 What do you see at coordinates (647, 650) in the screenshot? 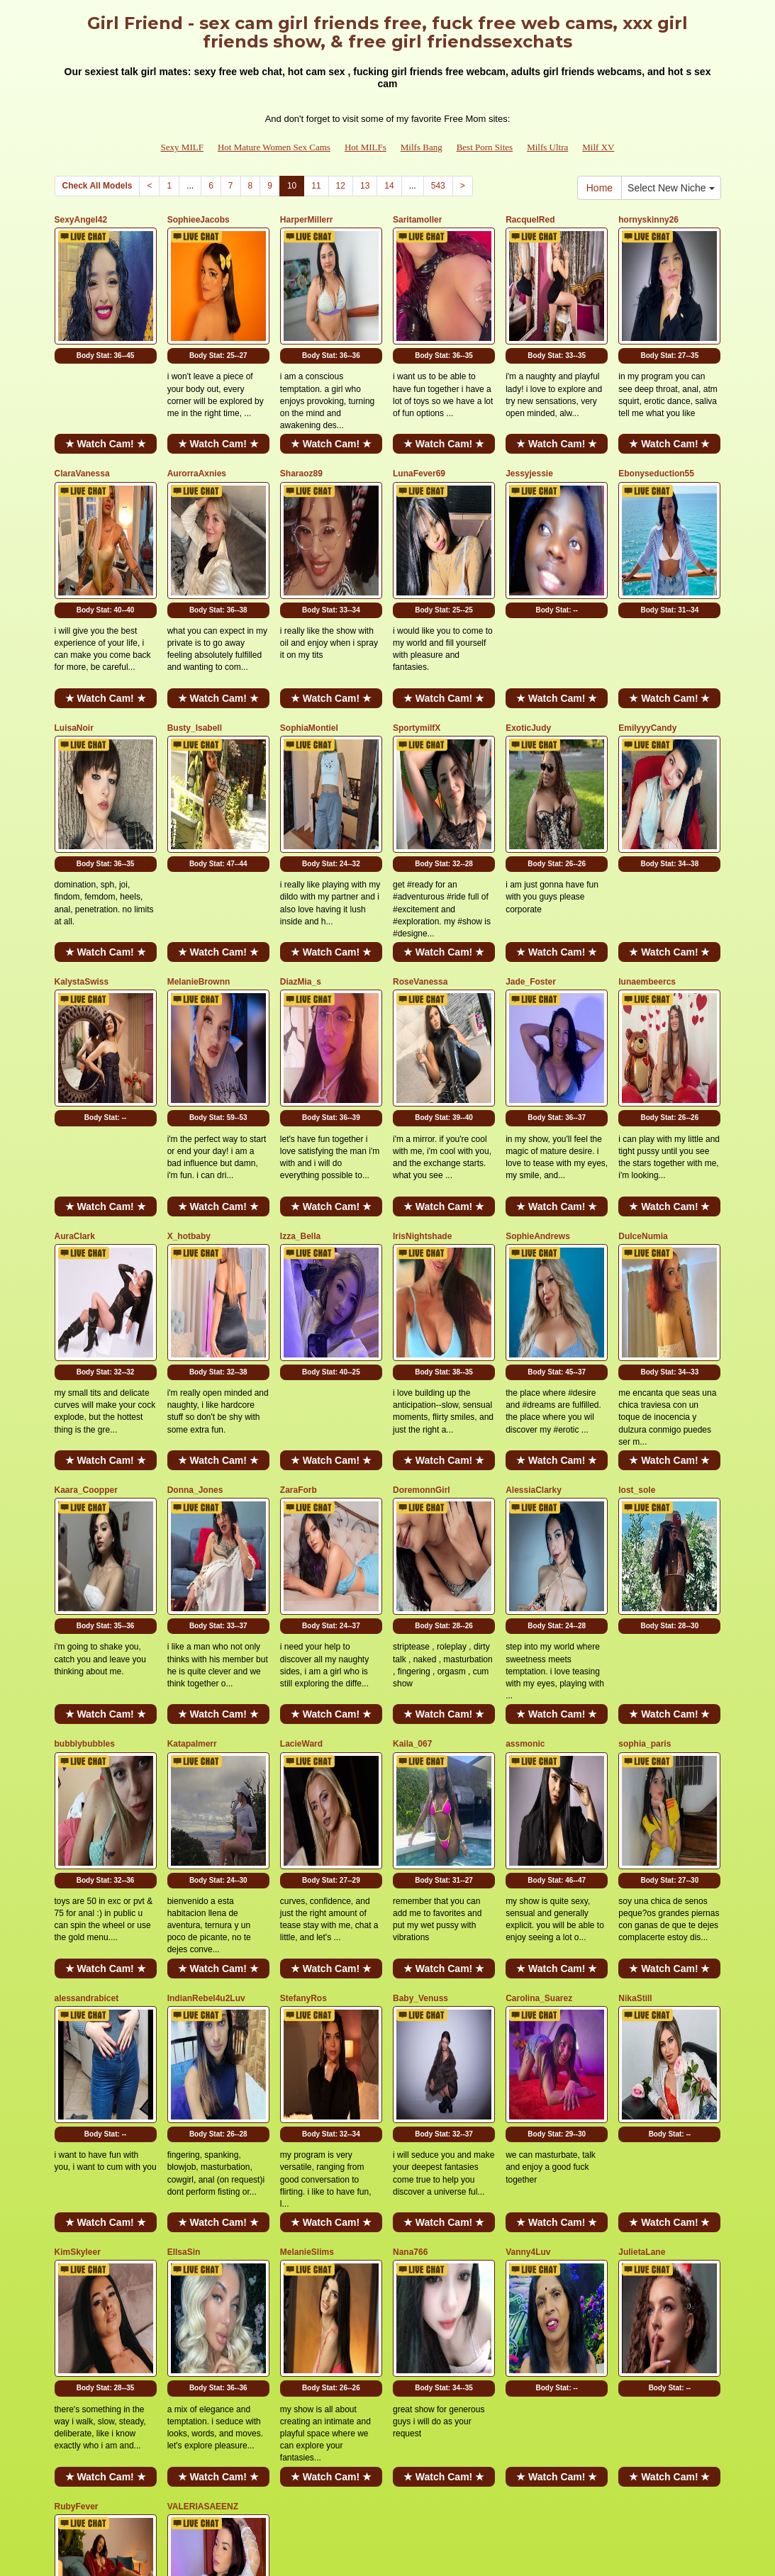
I see `EmilyyyCandy` at bounding box center [647, 650].